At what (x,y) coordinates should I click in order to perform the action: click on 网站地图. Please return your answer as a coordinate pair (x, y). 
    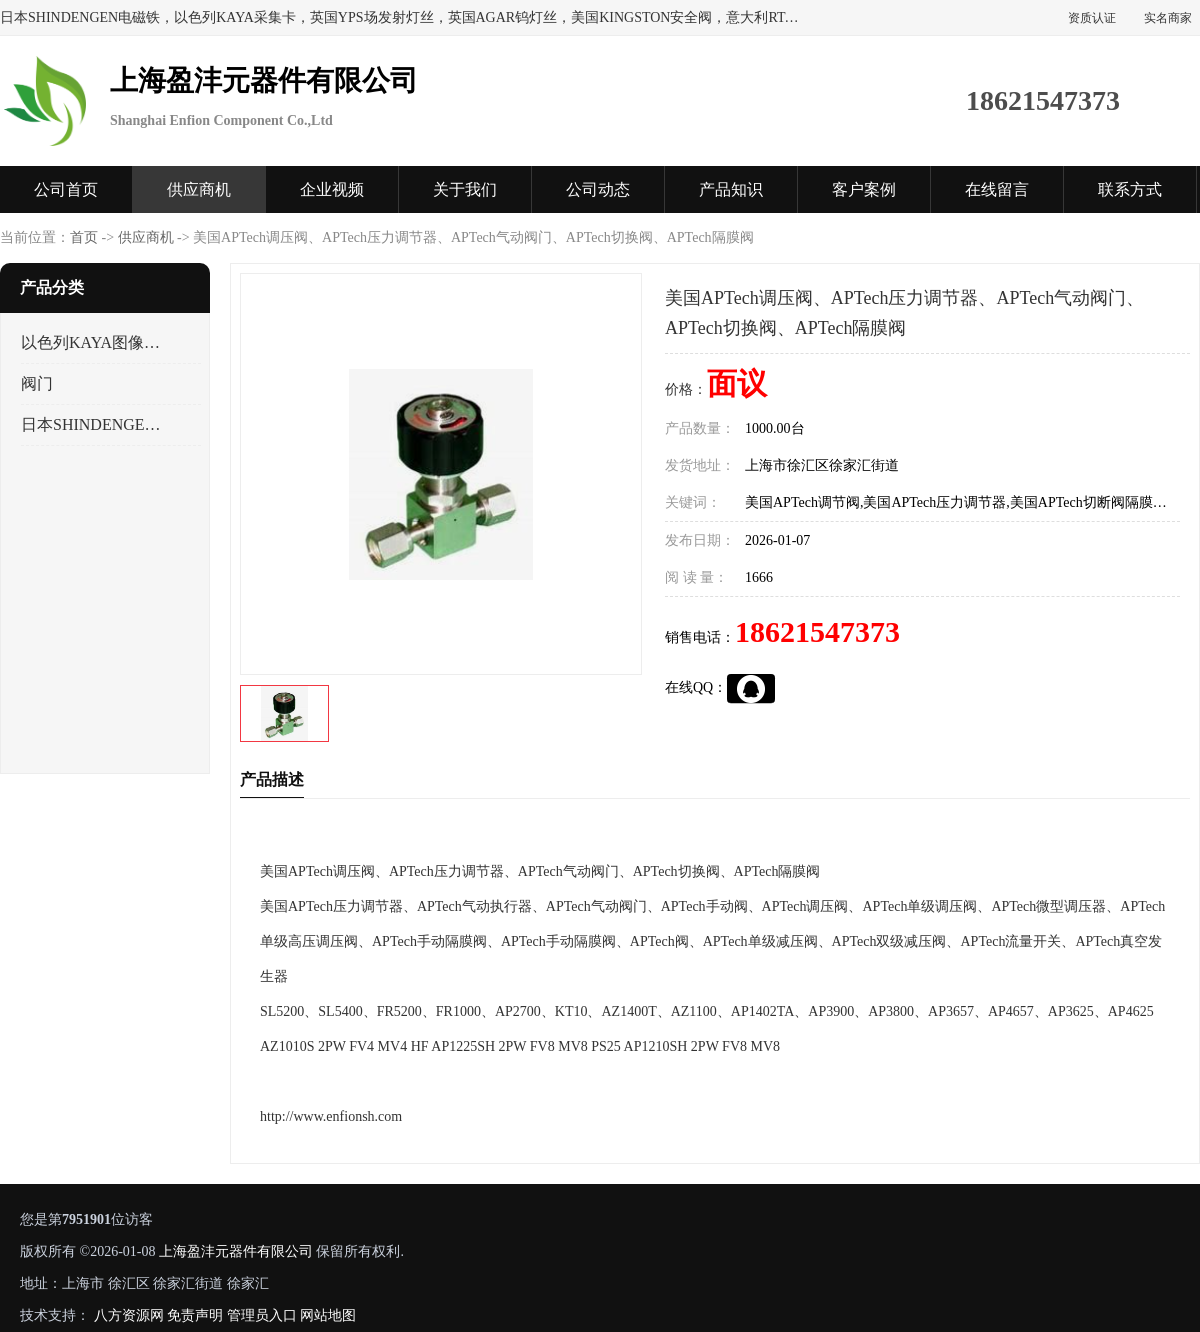
    Looking at the image, I should click on (328, 1315).